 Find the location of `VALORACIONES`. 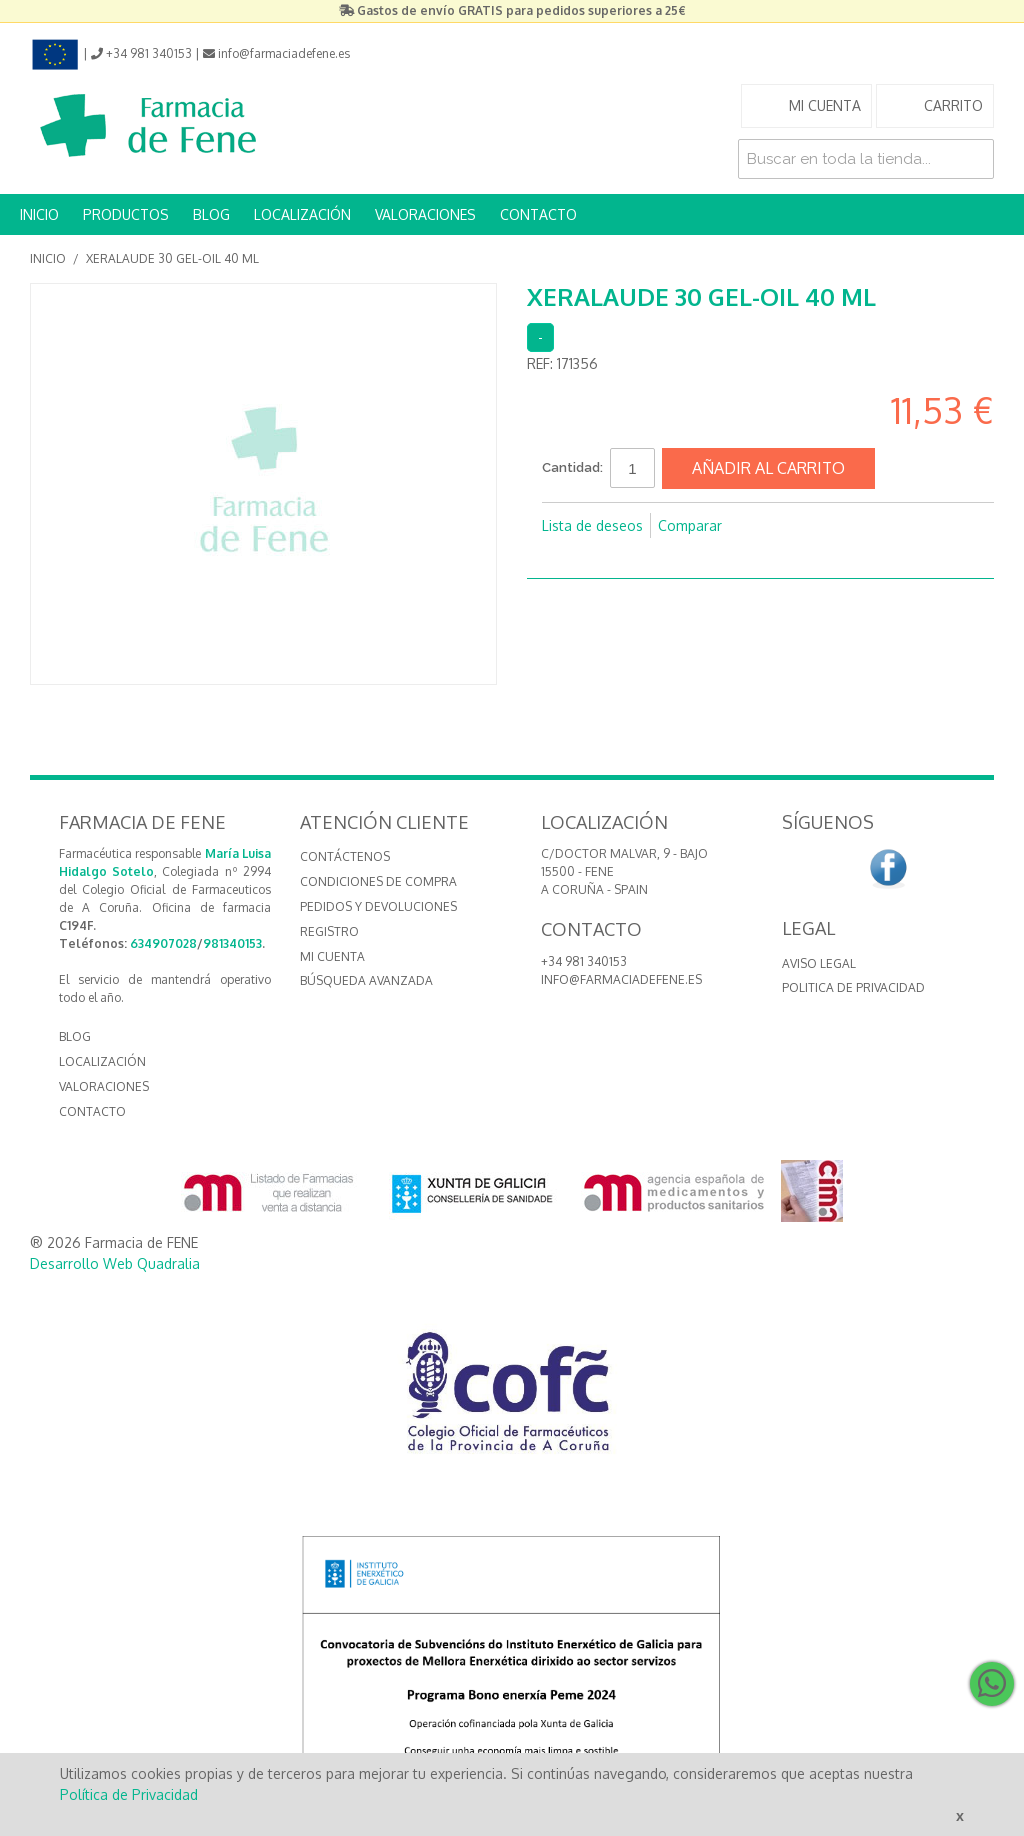

VALORACIONES is located at coordinates (425, 214).